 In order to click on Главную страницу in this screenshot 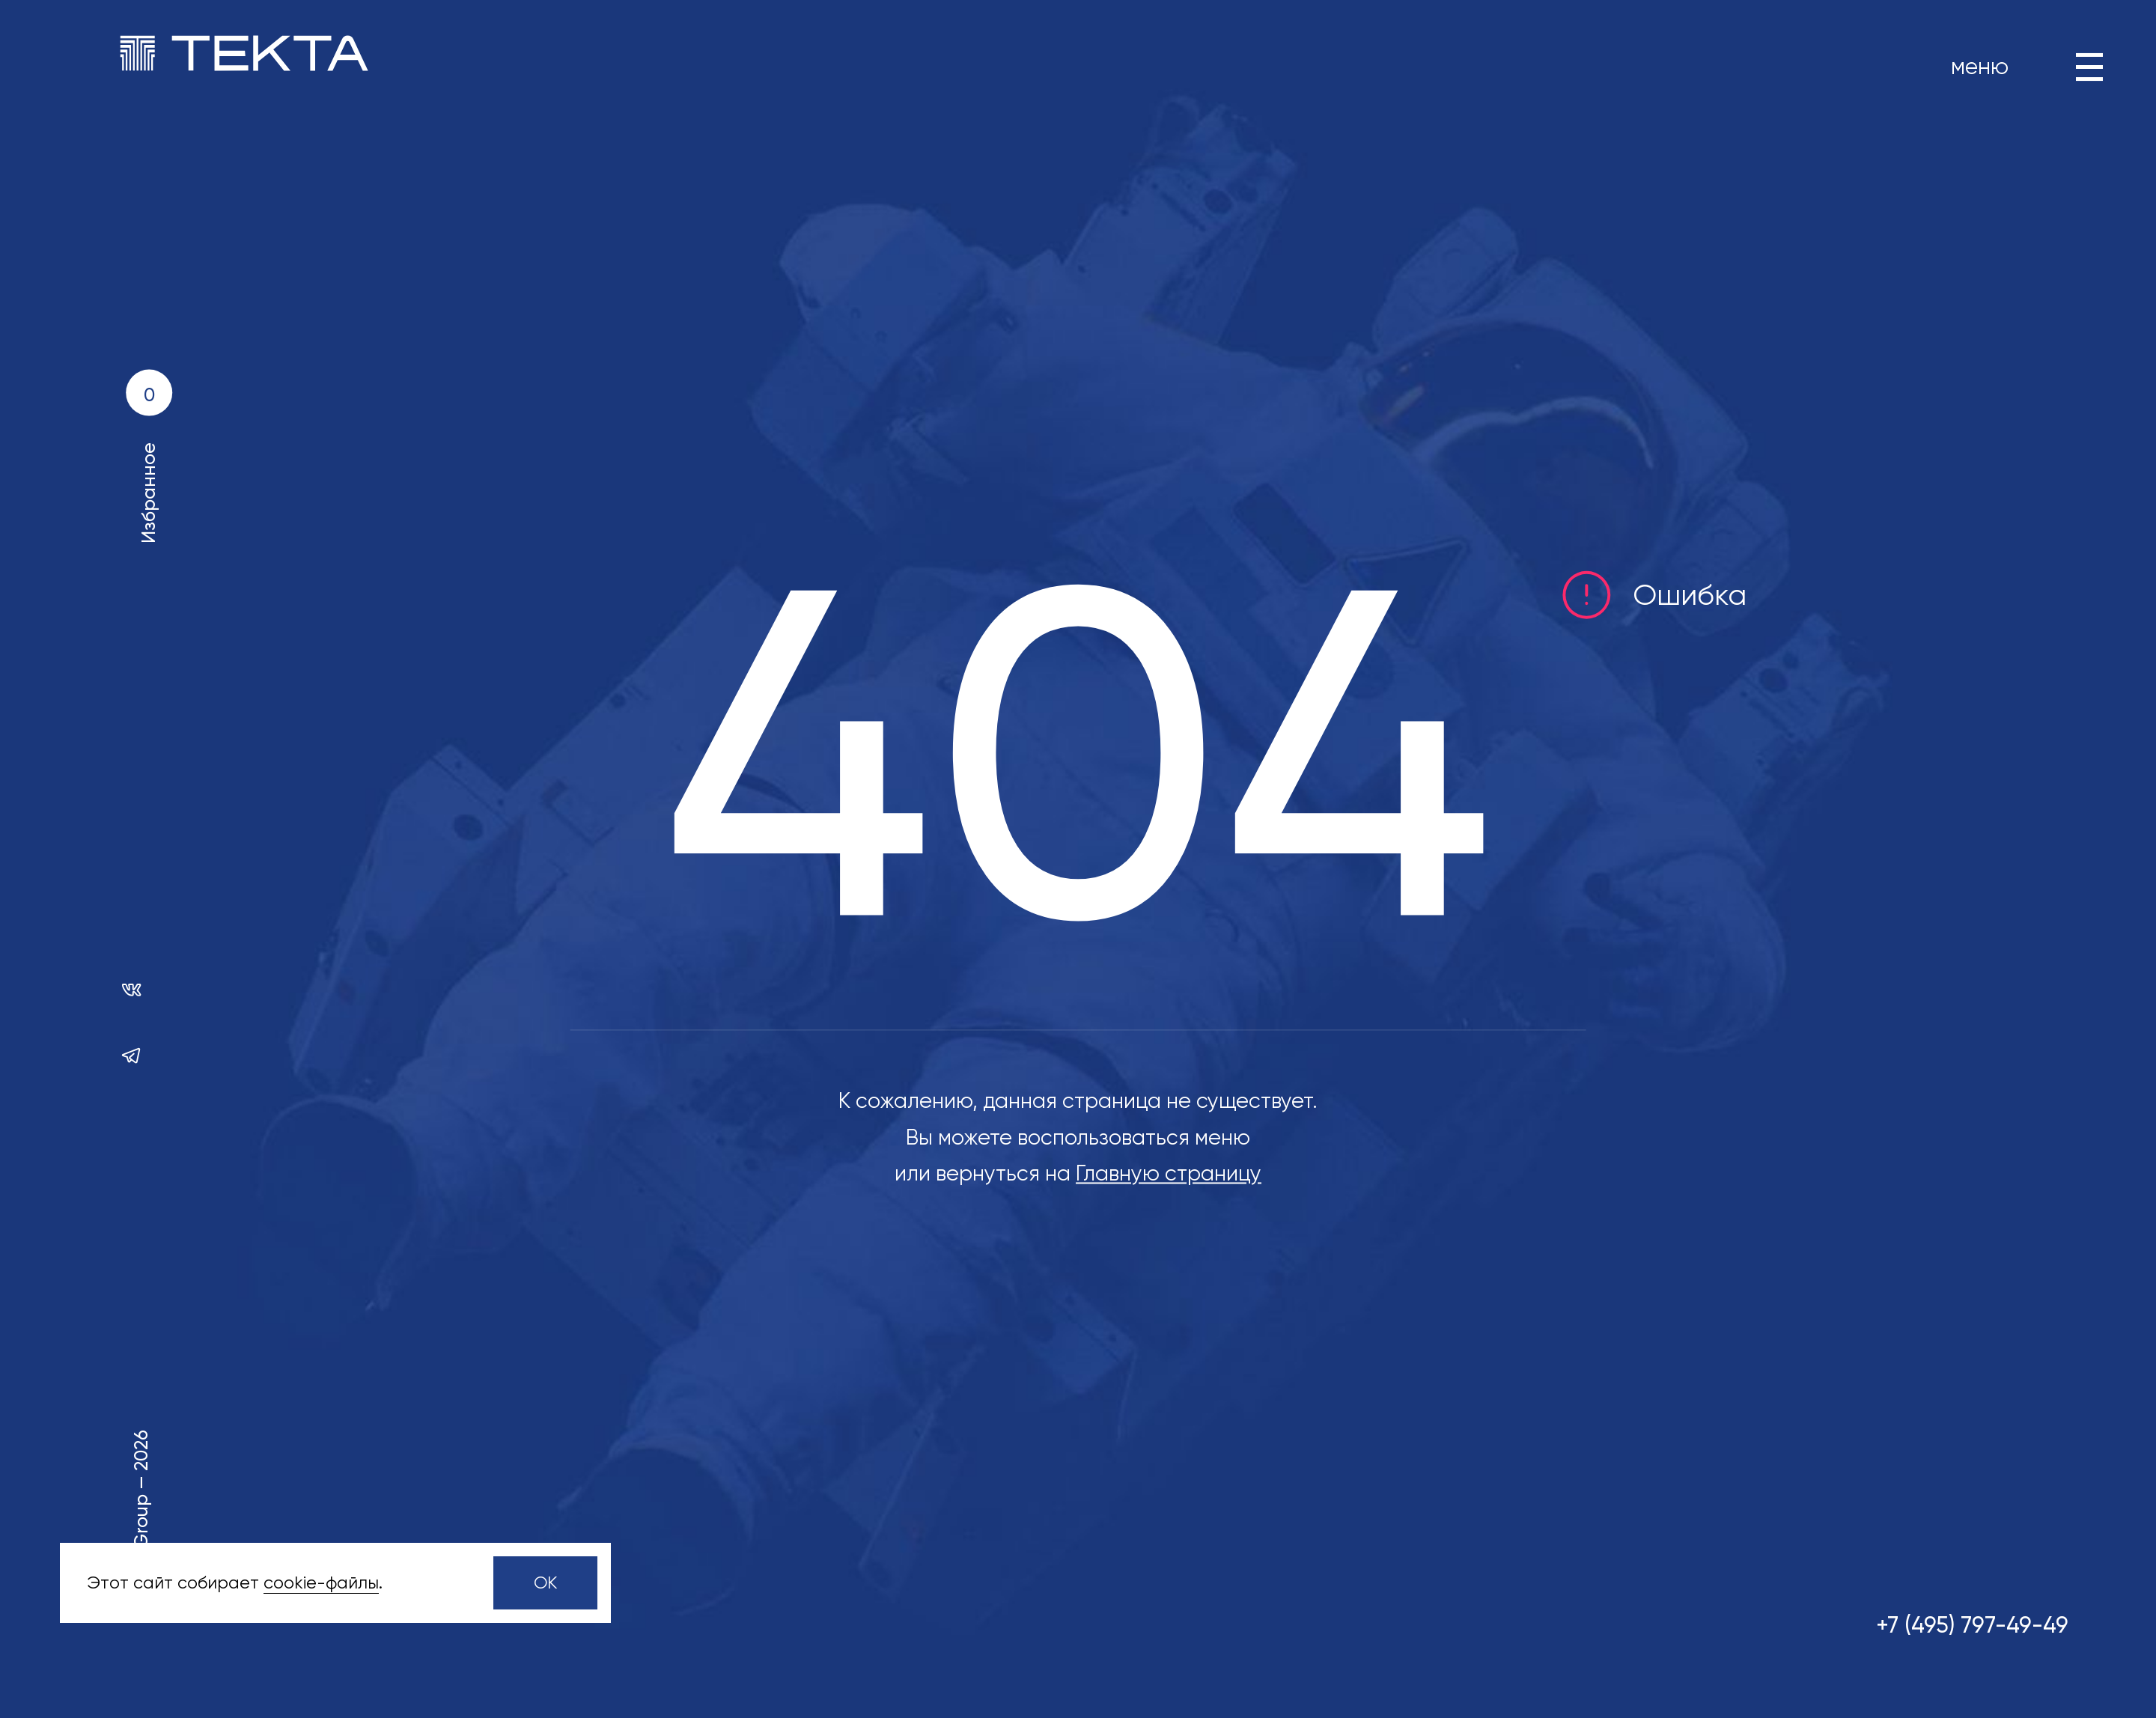, I will do `click(1168, 1174)`.